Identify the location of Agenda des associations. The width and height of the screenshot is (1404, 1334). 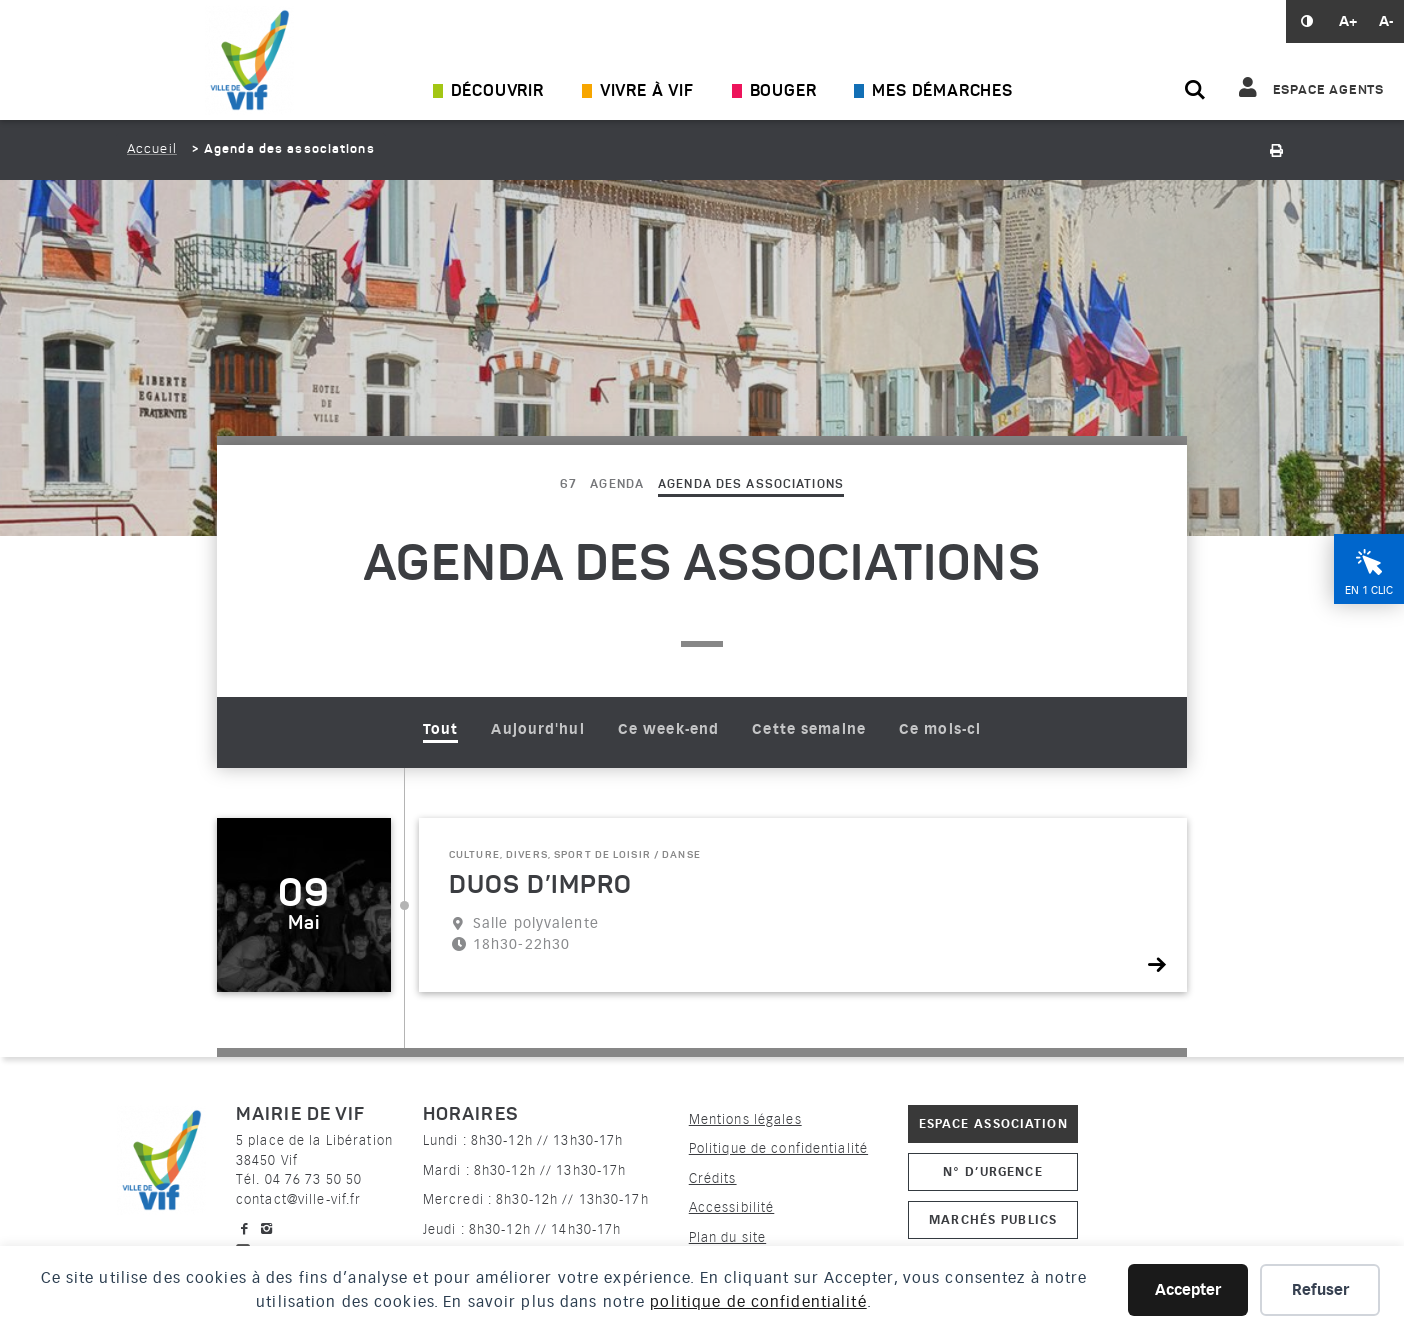
(751, 485).